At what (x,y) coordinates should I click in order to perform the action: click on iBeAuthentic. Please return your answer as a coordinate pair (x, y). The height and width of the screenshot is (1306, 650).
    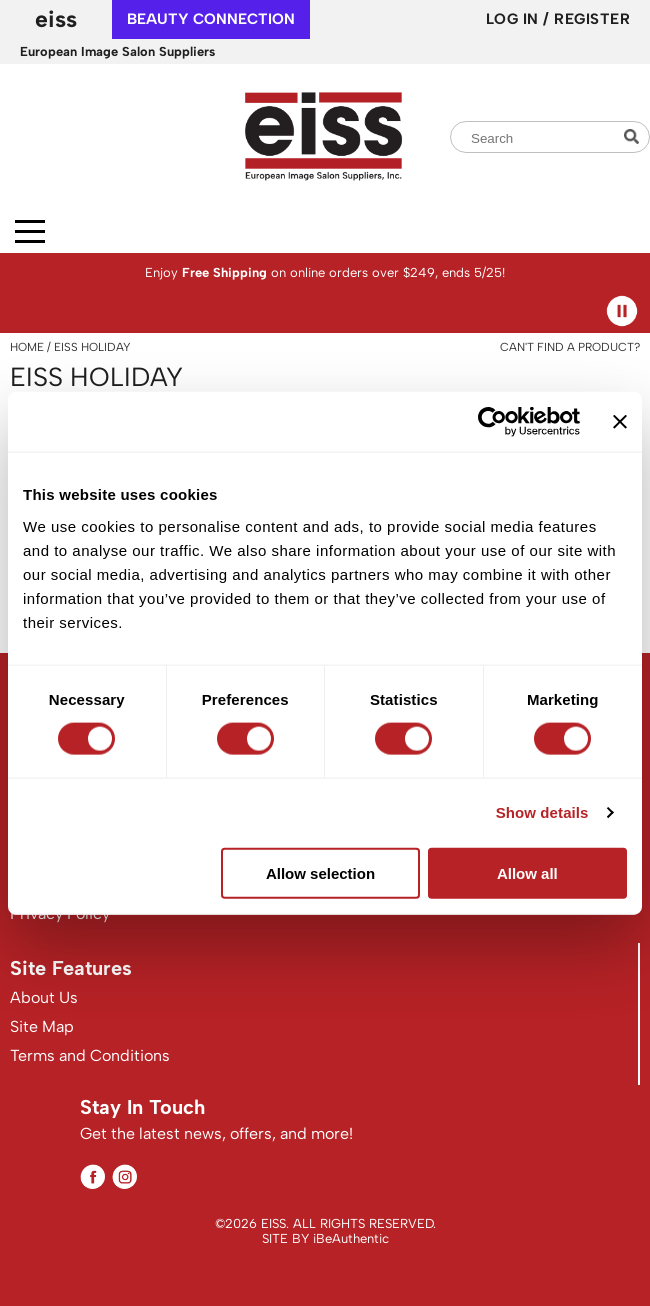
    Looking at the image, I should click on (351, 1238).